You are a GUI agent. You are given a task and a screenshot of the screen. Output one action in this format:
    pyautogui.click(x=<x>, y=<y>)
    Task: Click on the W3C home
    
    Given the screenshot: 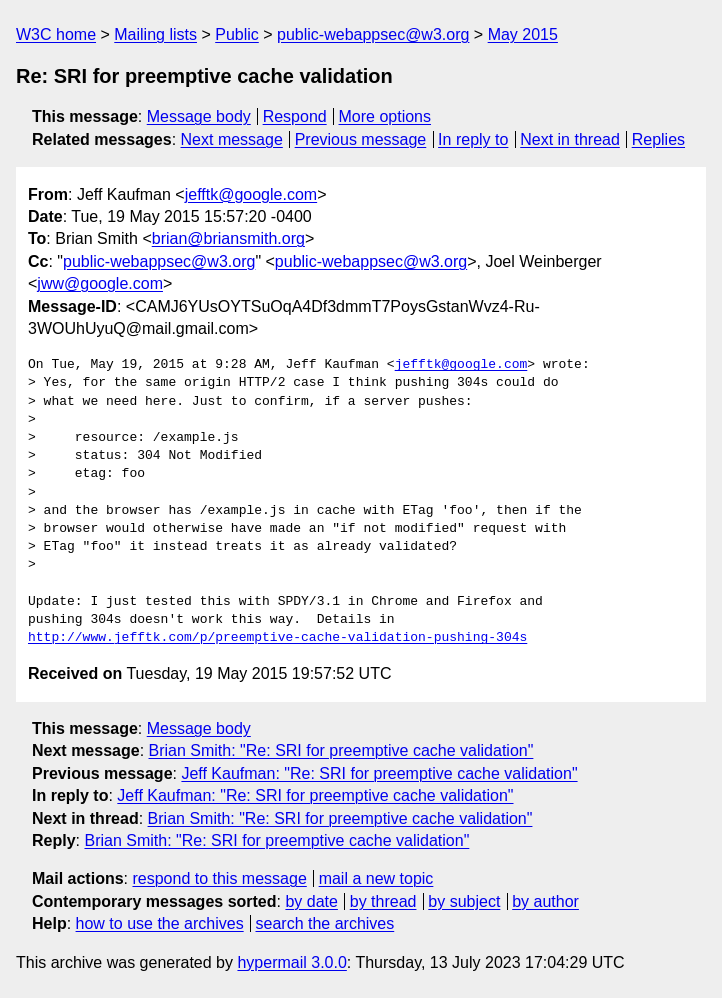 What is the action you would take?
    pyautogui.click(x=56, y=34)
    